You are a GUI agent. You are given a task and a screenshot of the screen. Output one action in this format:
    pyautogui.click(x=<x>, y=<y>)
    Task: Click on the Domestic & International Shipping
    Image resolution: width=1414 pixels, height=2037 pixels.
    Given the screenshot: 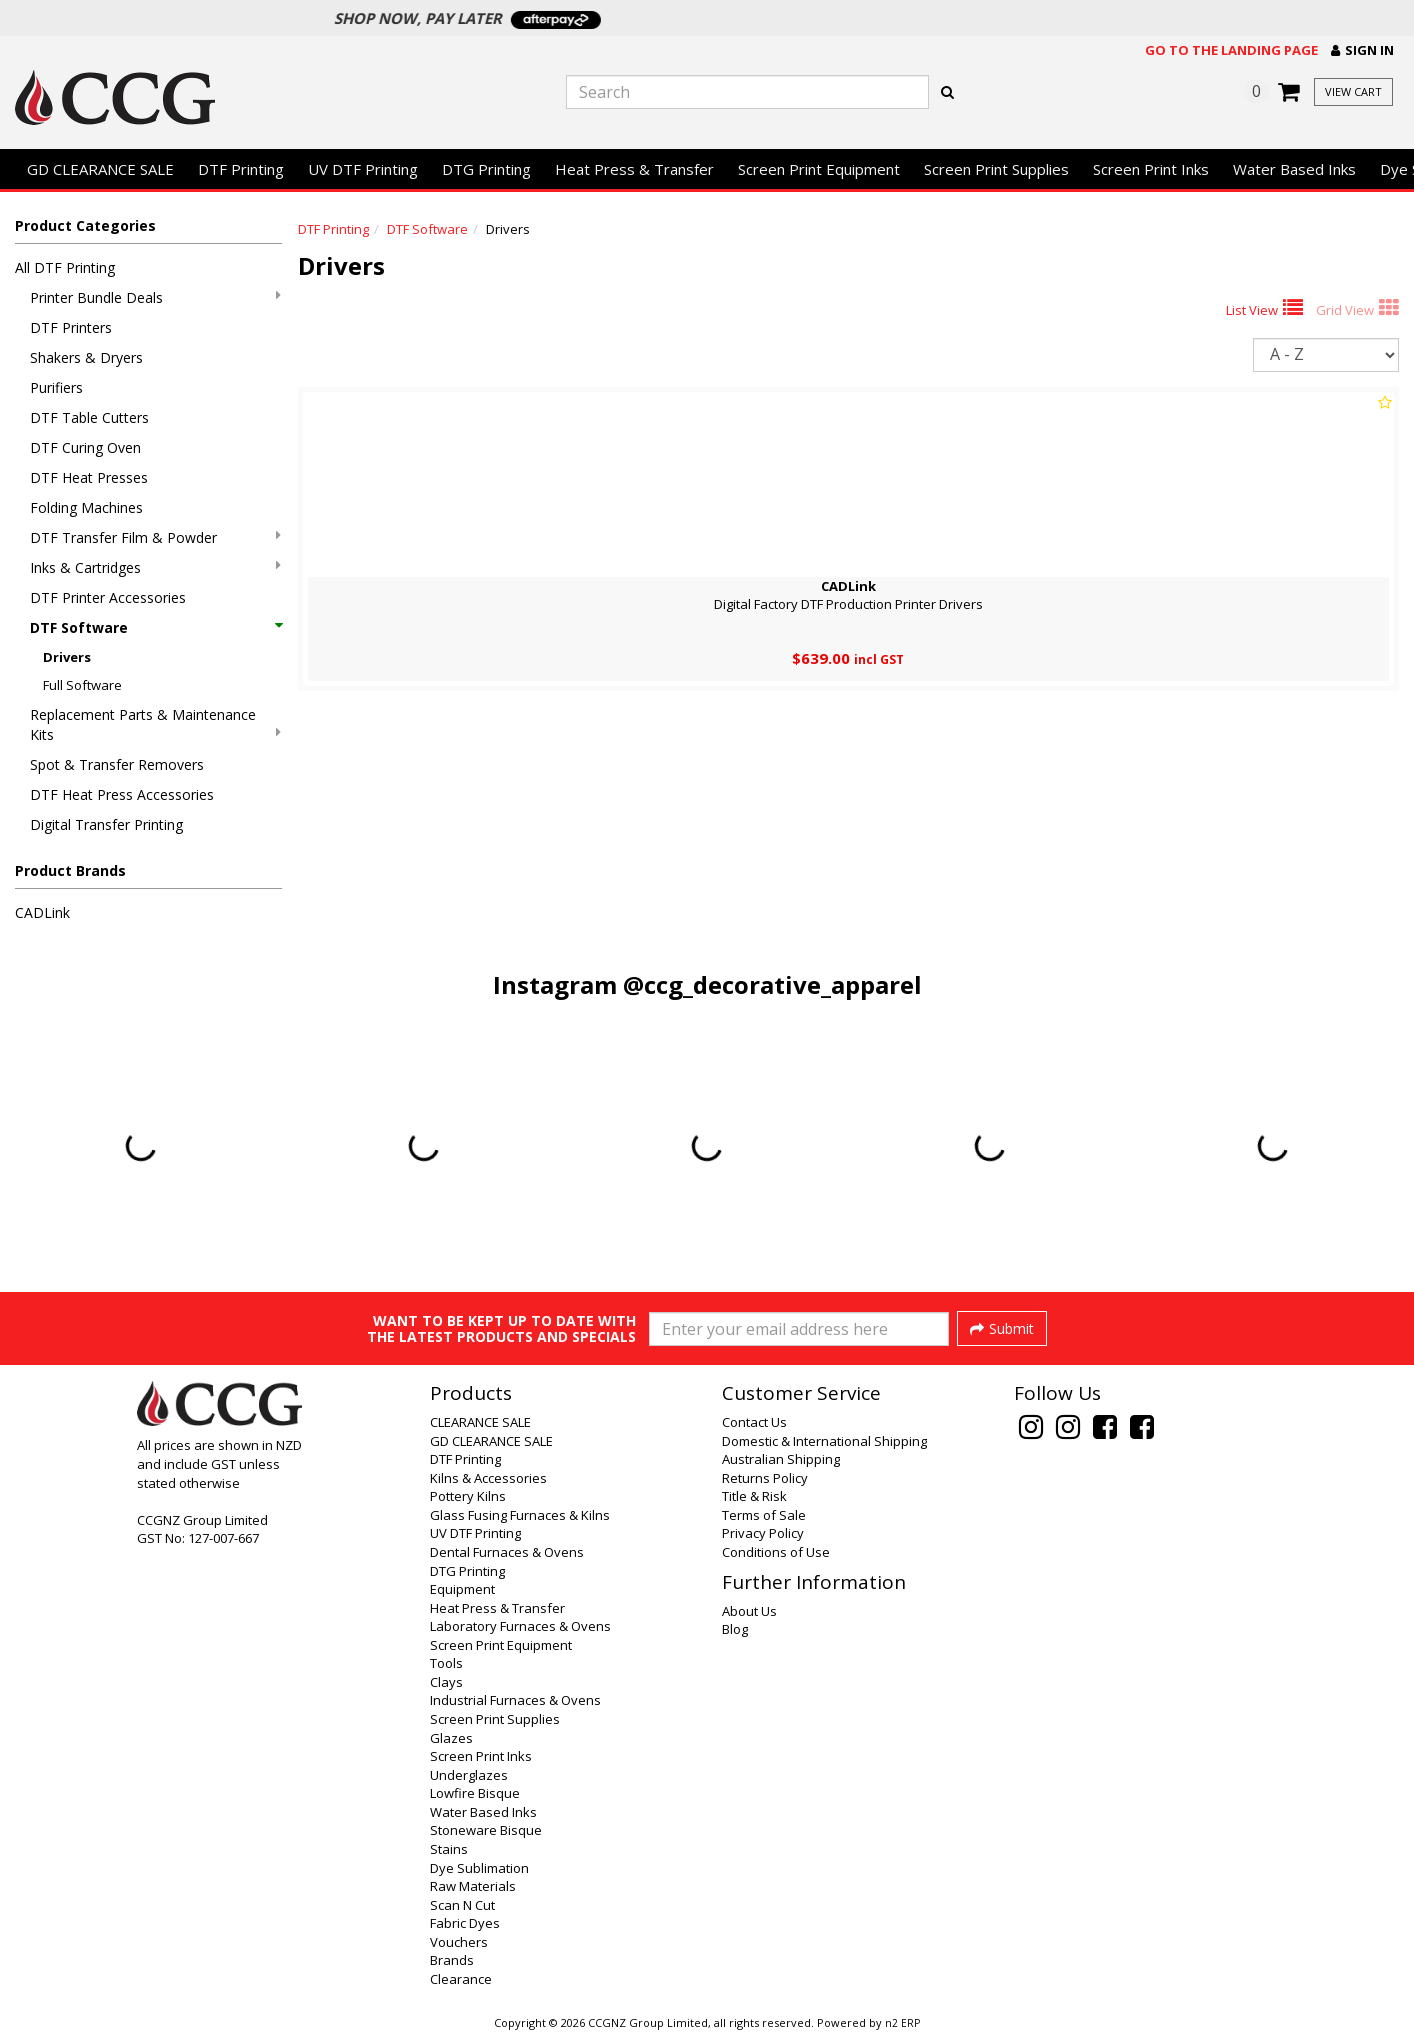 What is the action you would take?
    pyautogui.click(x=824, y=1441)
    